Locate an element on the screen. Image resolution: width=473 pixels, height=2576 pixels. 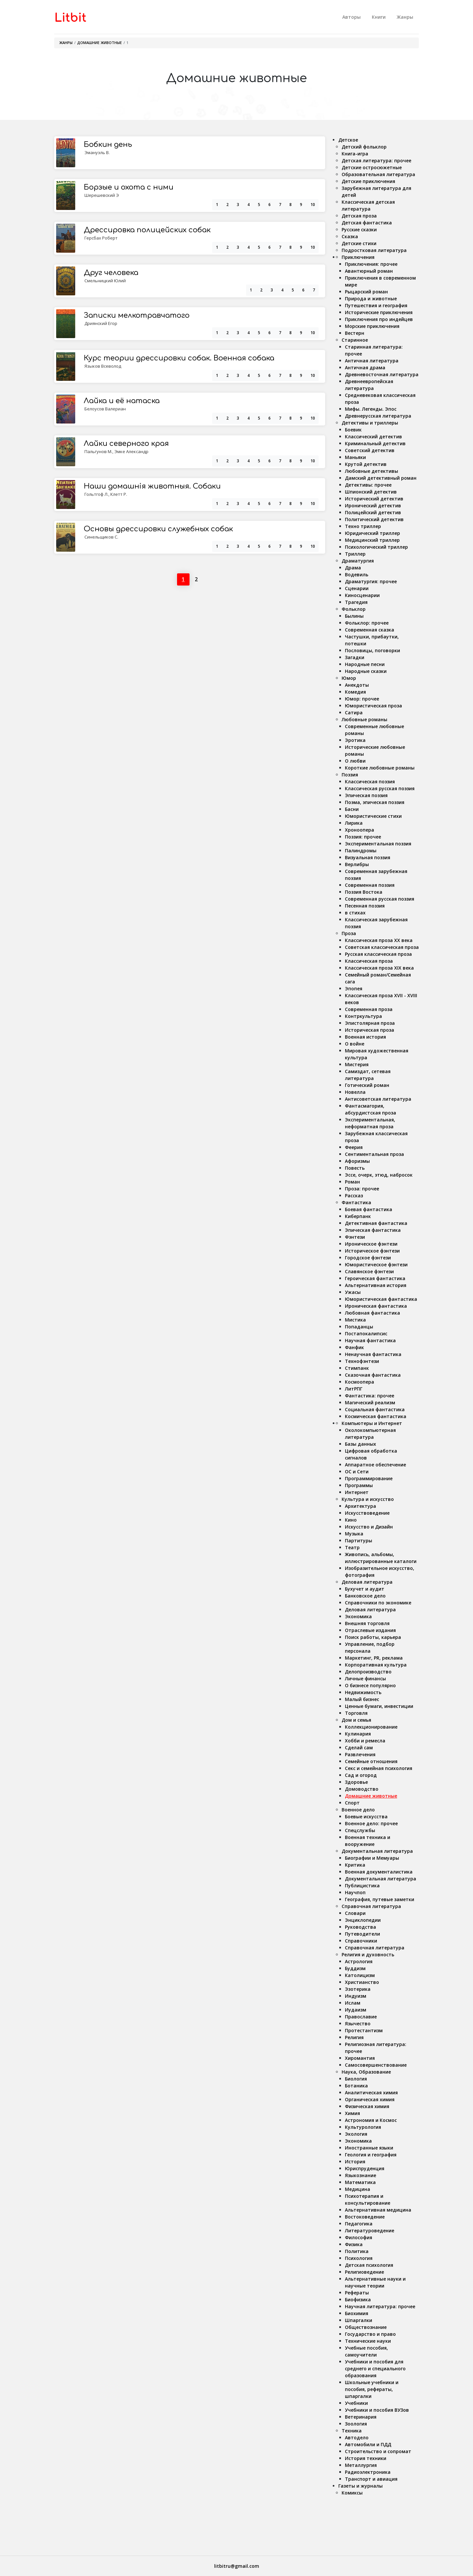
Рыцарский роман is located at coordinates (366, 291).